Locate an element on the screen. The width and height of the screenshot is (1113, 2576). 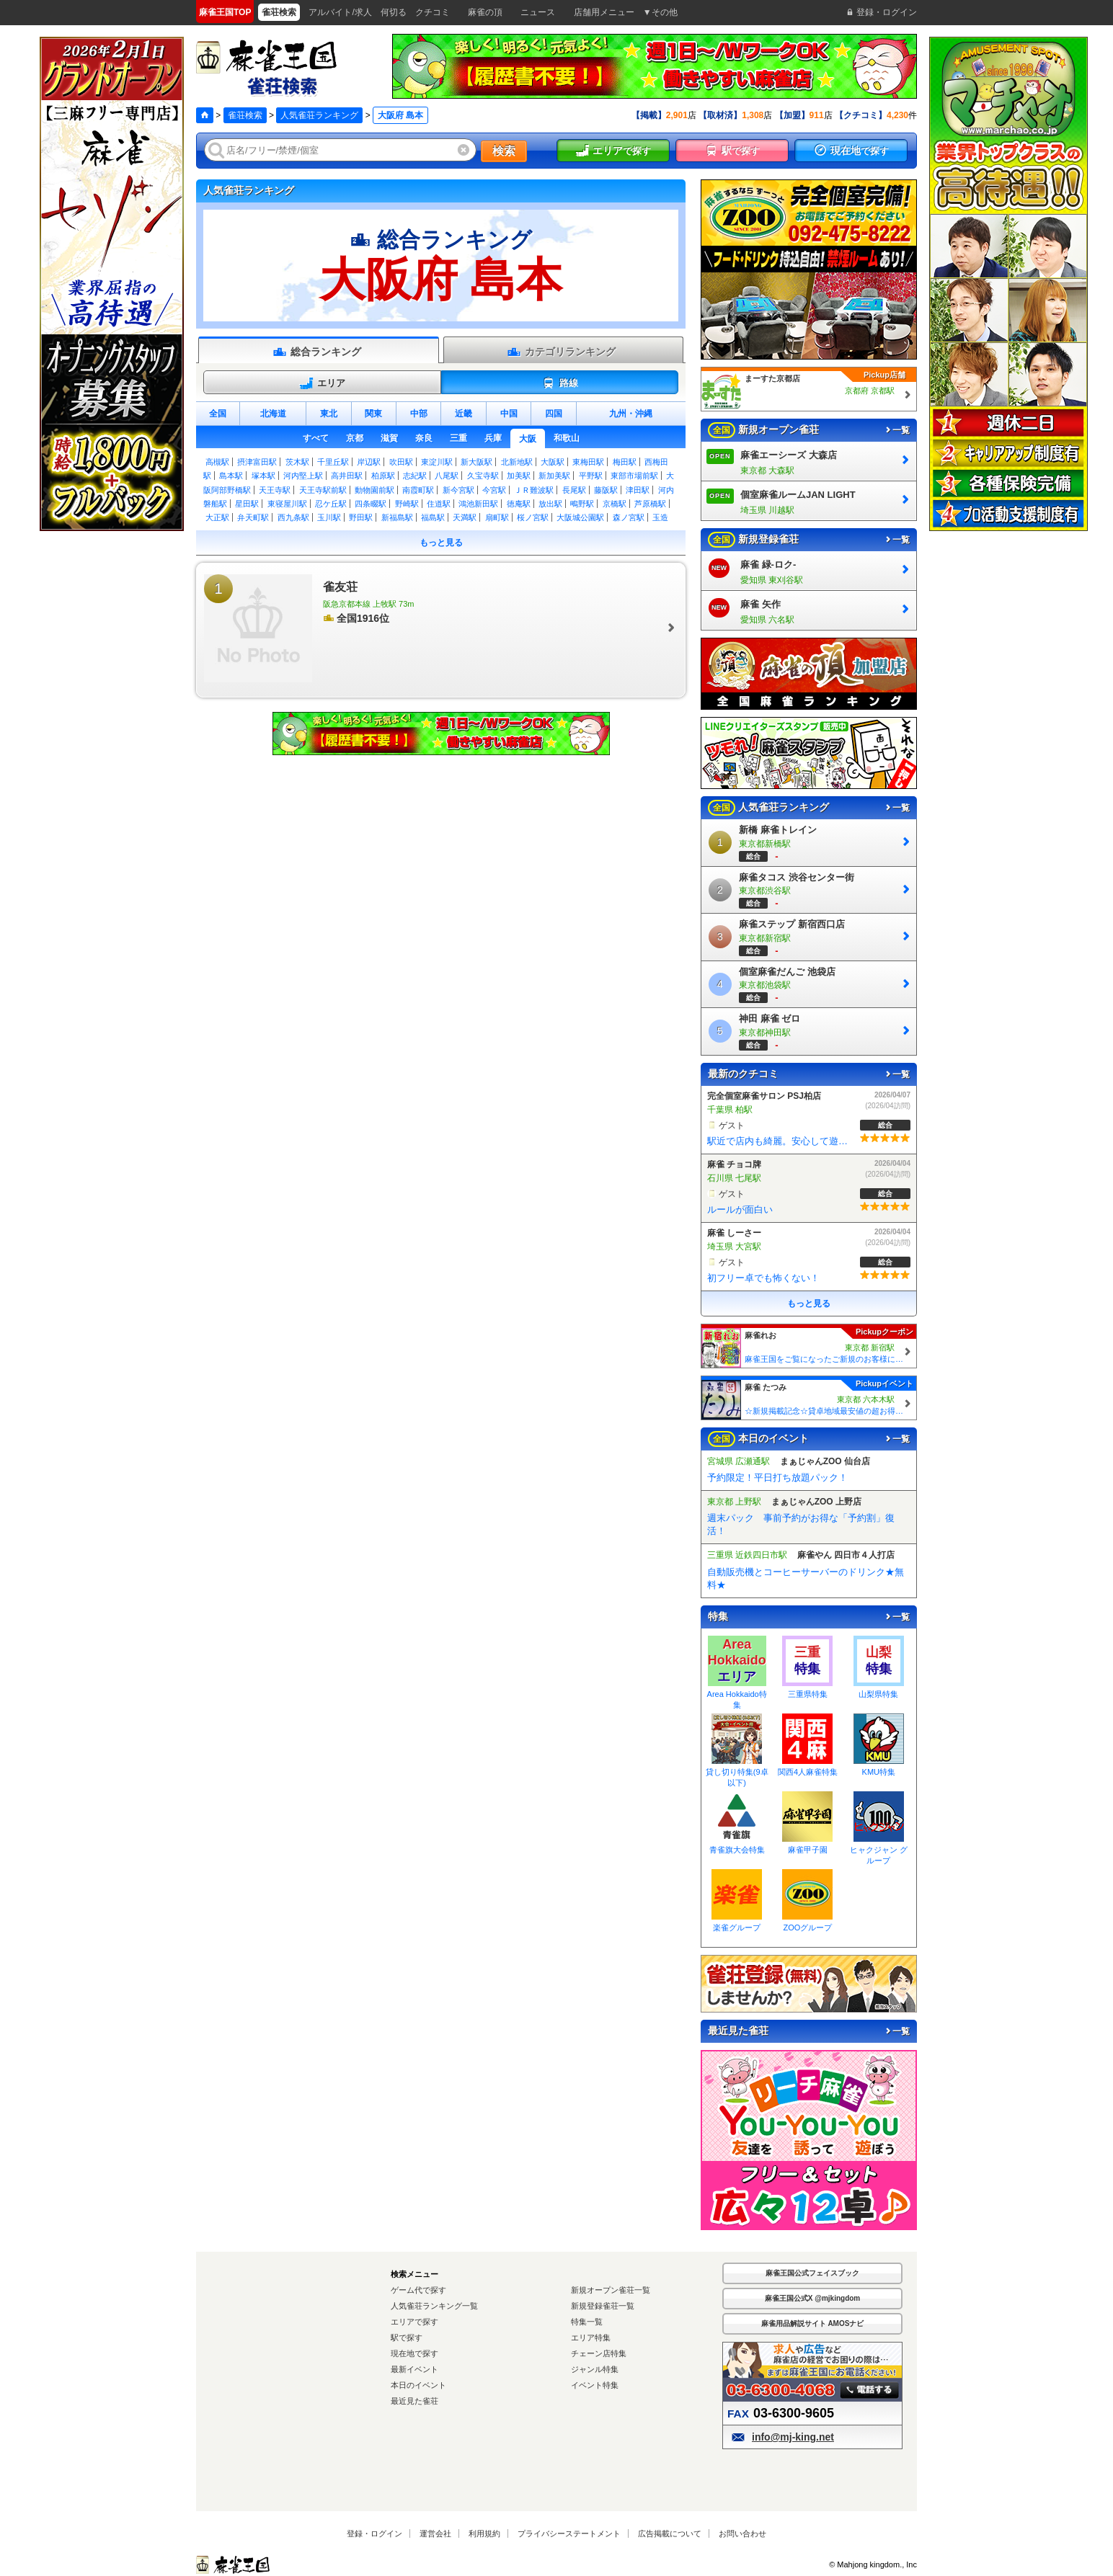
森ノ宮駅 is located at coordinates (628, 517).